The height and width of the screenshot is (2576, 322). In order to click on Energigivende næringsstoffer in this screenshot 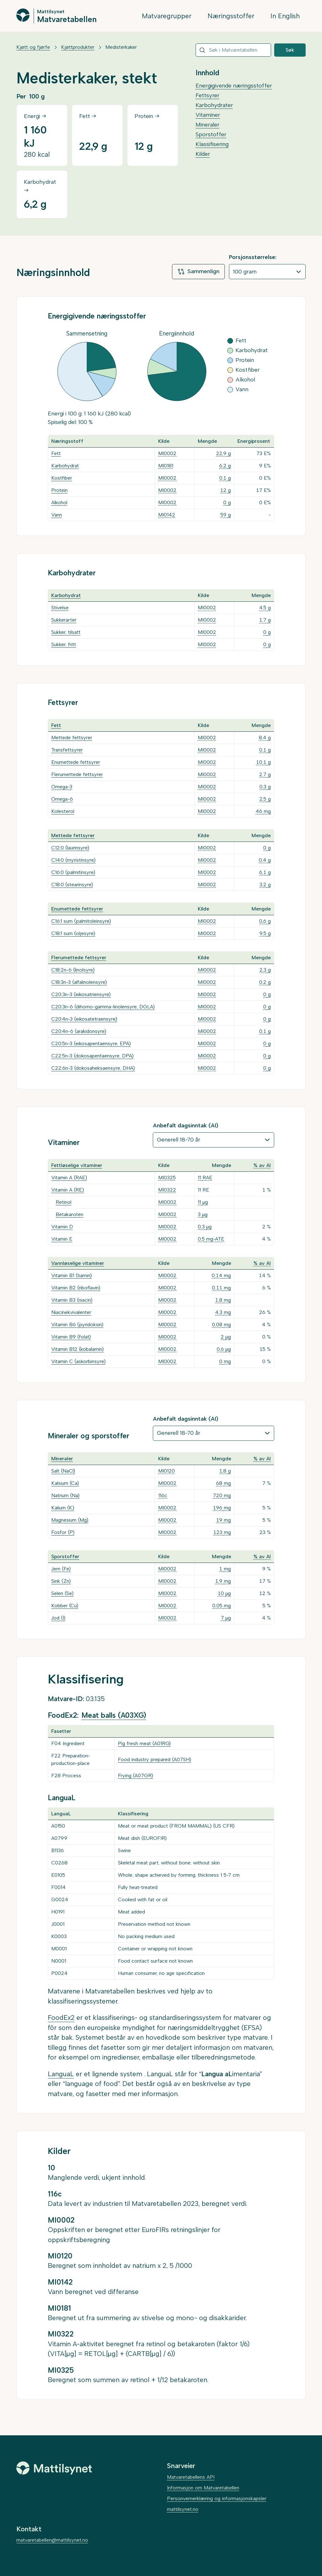, I will do `click(234, 85)`.